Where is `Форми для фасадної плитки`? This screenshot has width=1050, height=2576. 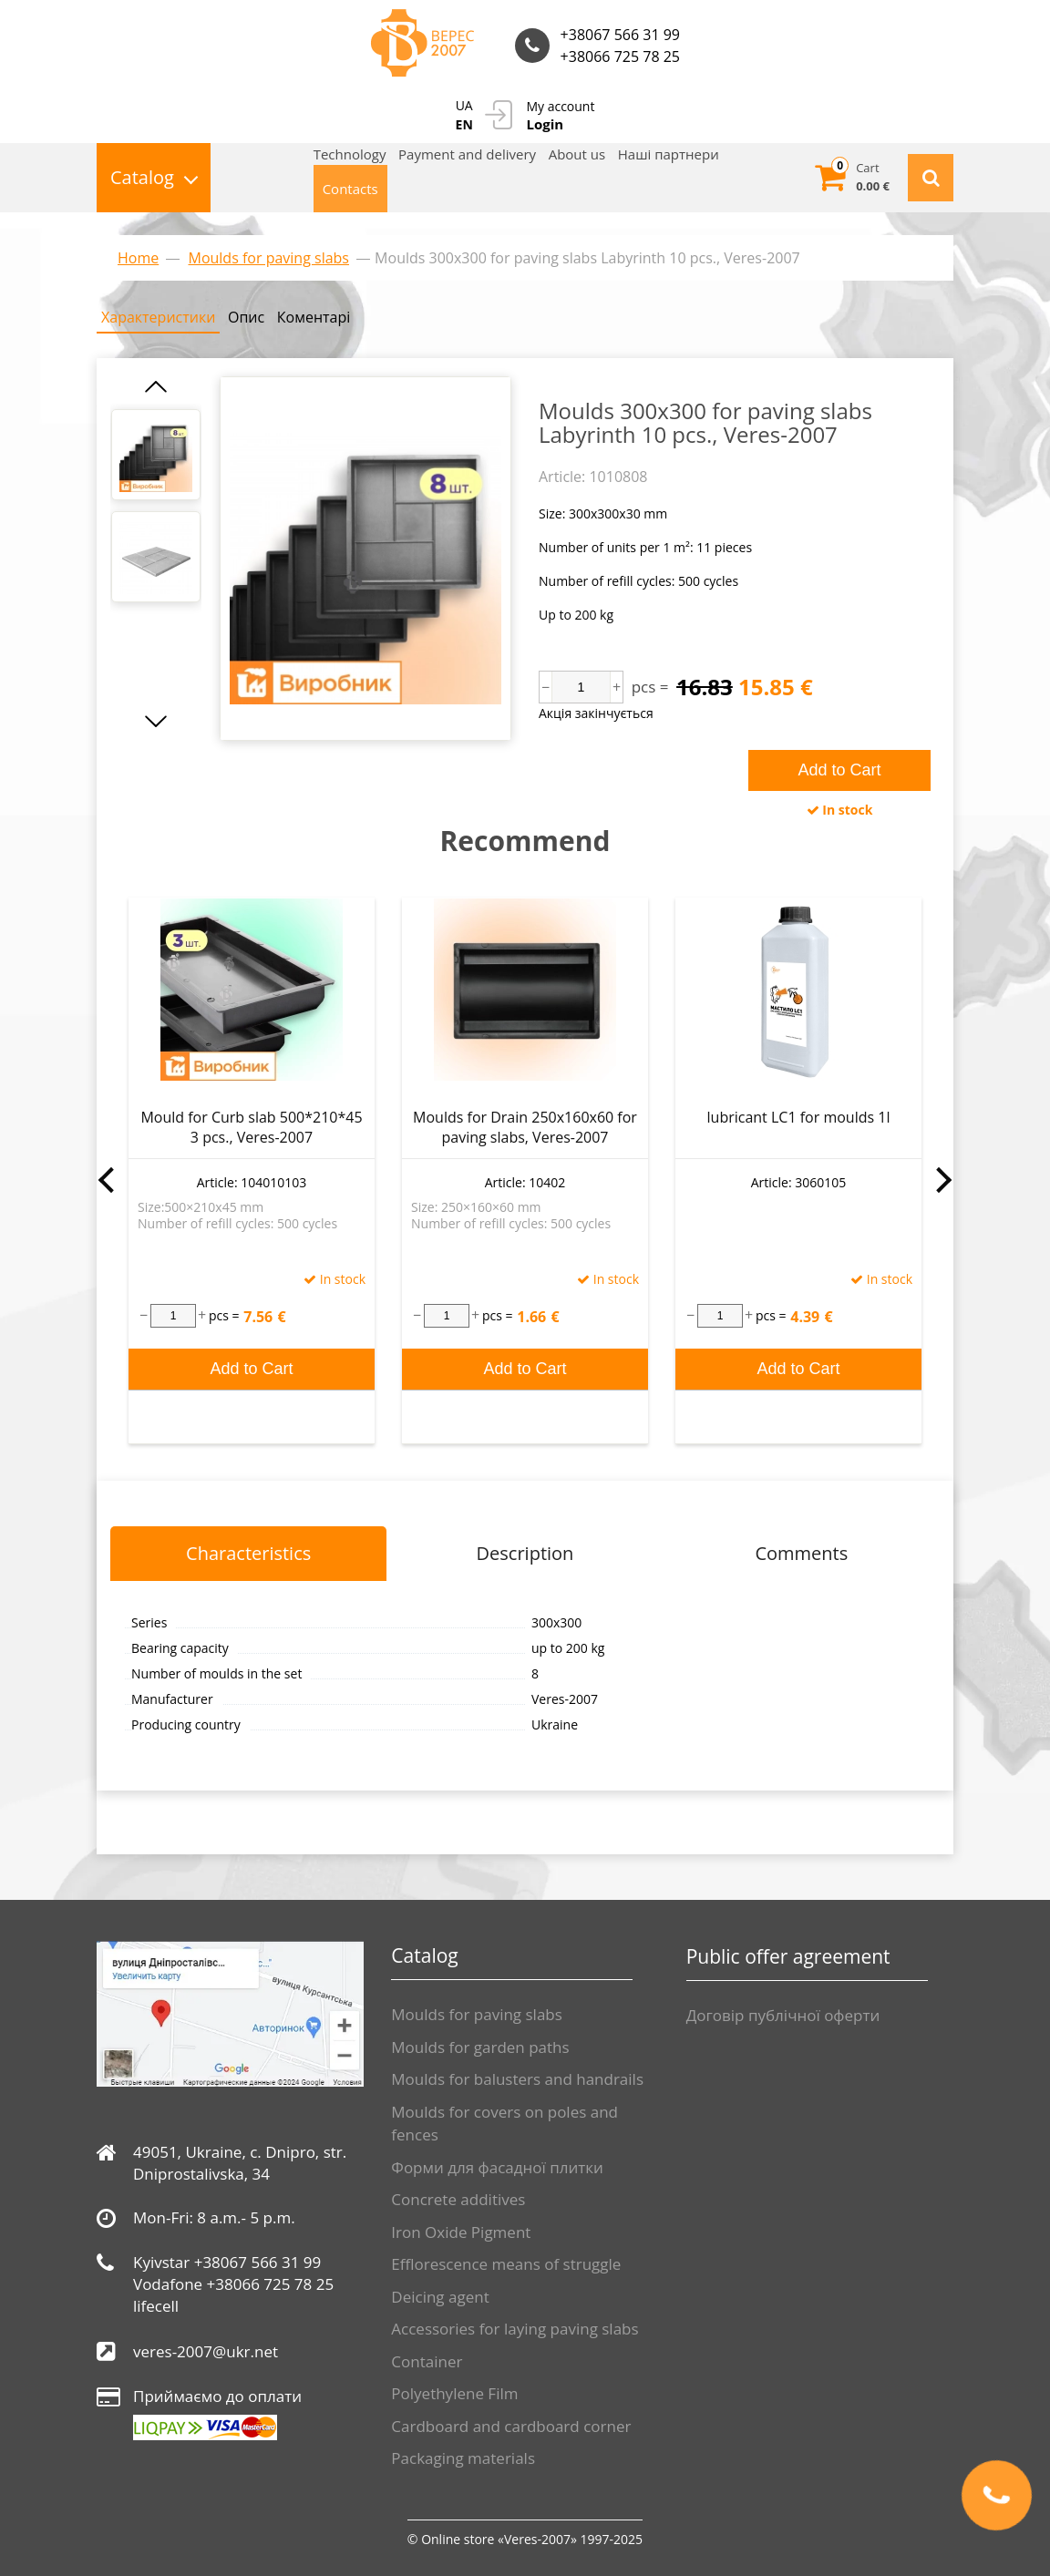 Форми для фасадної плитки is located at coordinates (497, 2167).